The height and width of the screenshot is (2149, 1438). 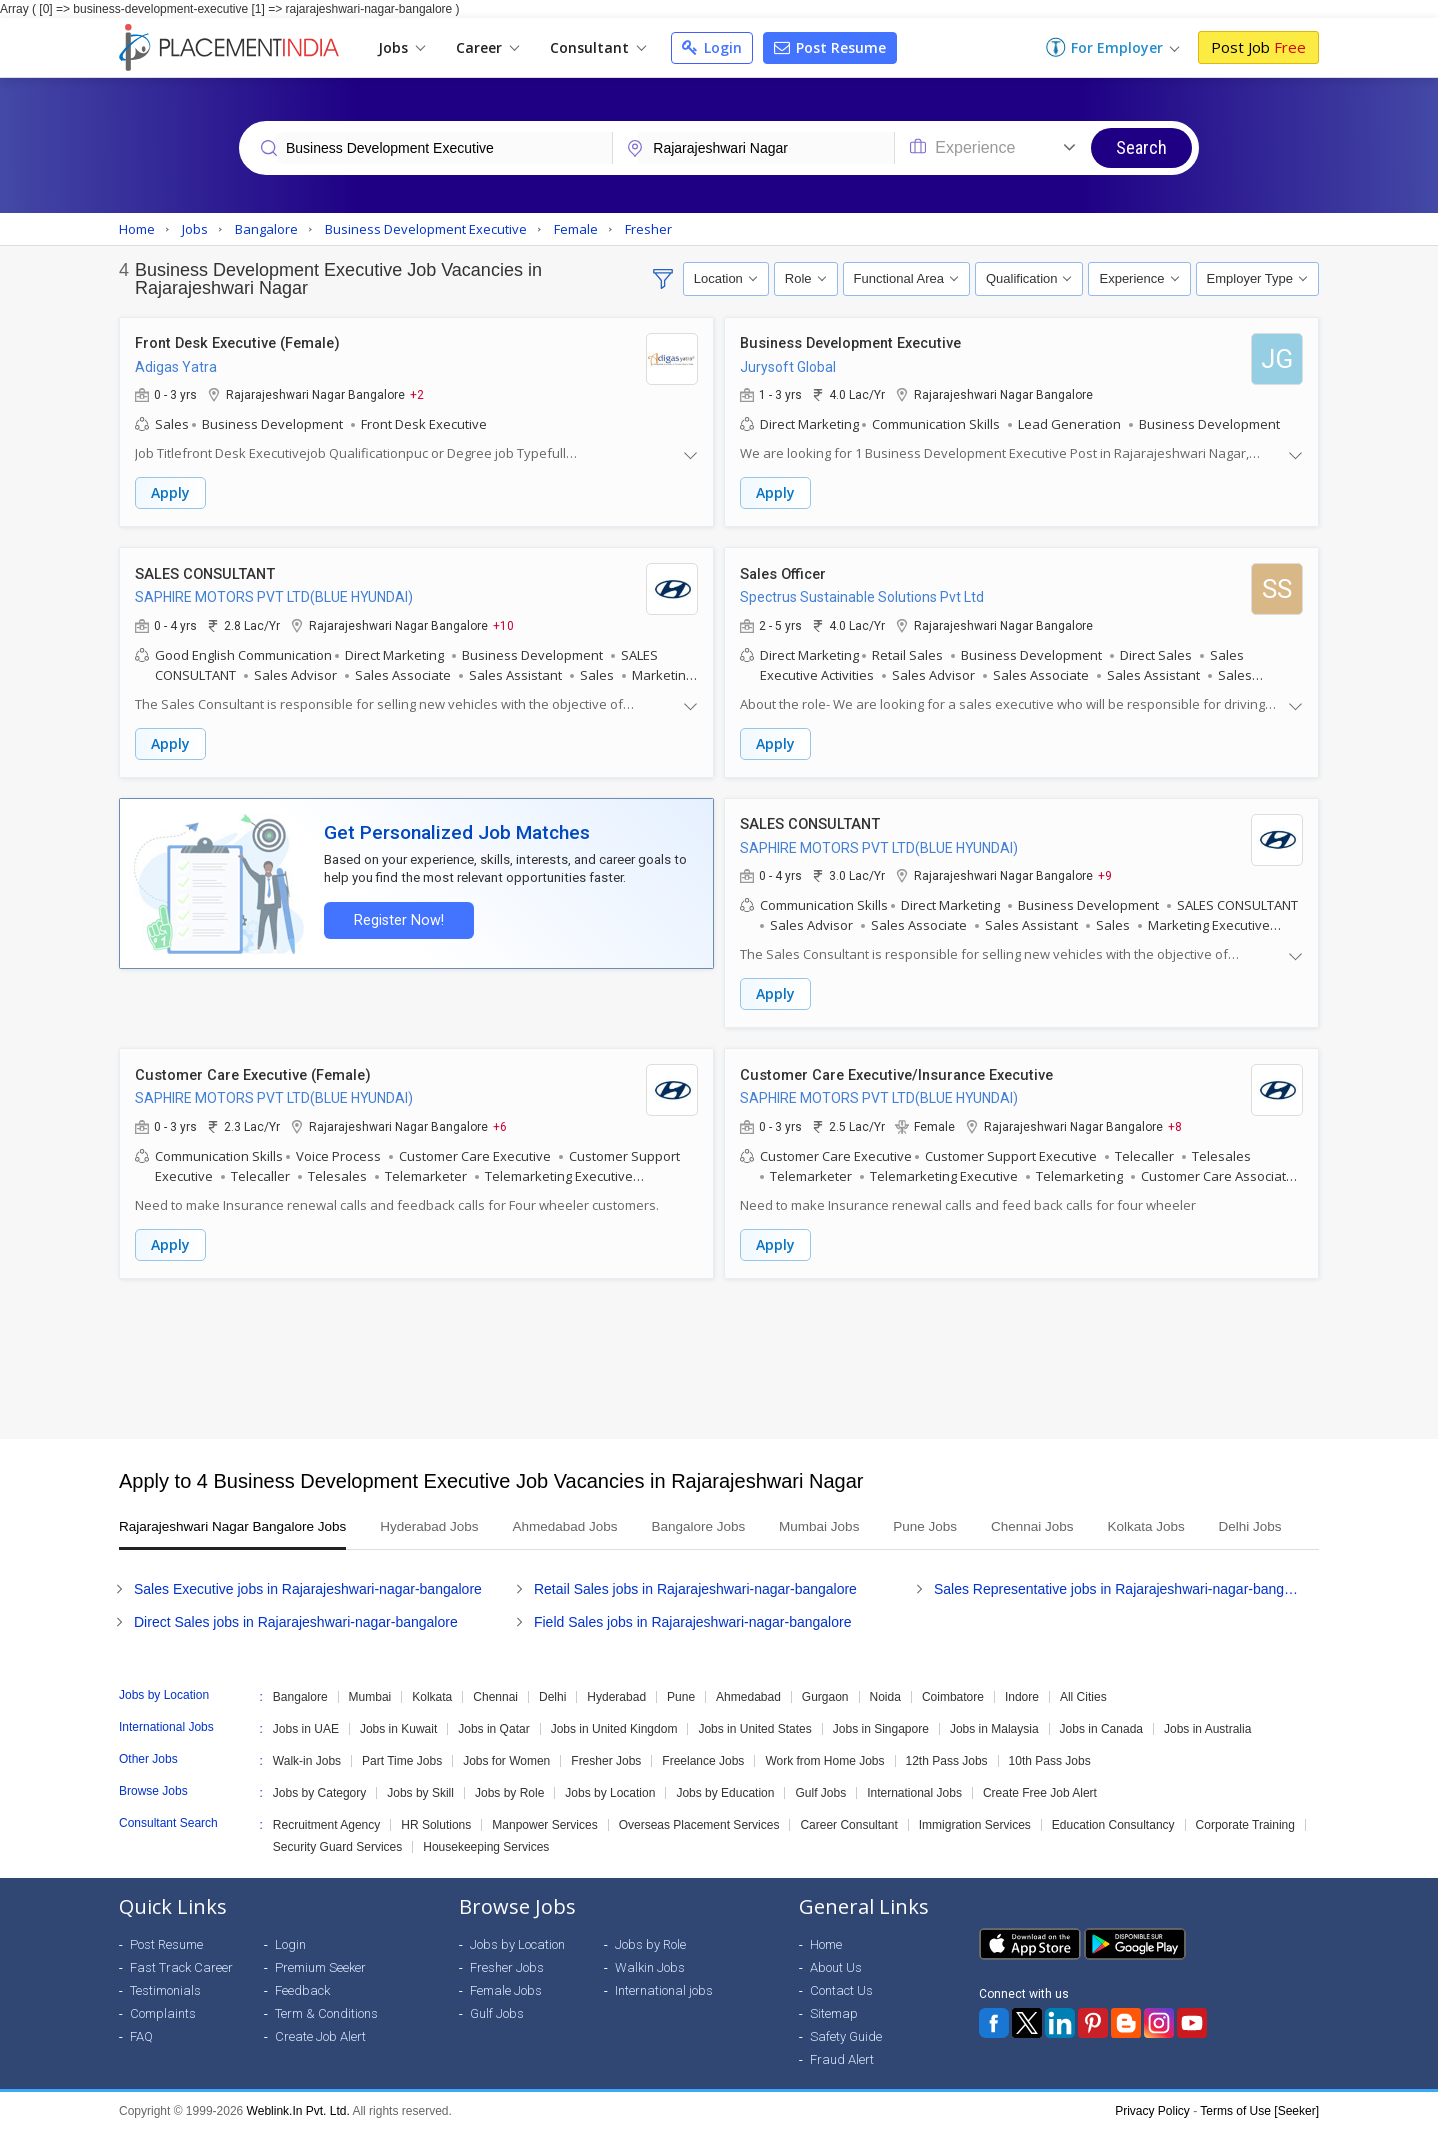 What do you see at coordinates (493, 1748) in the screenshot?
I see `Jobs in Qatar` at bounding box center [493, 1748].